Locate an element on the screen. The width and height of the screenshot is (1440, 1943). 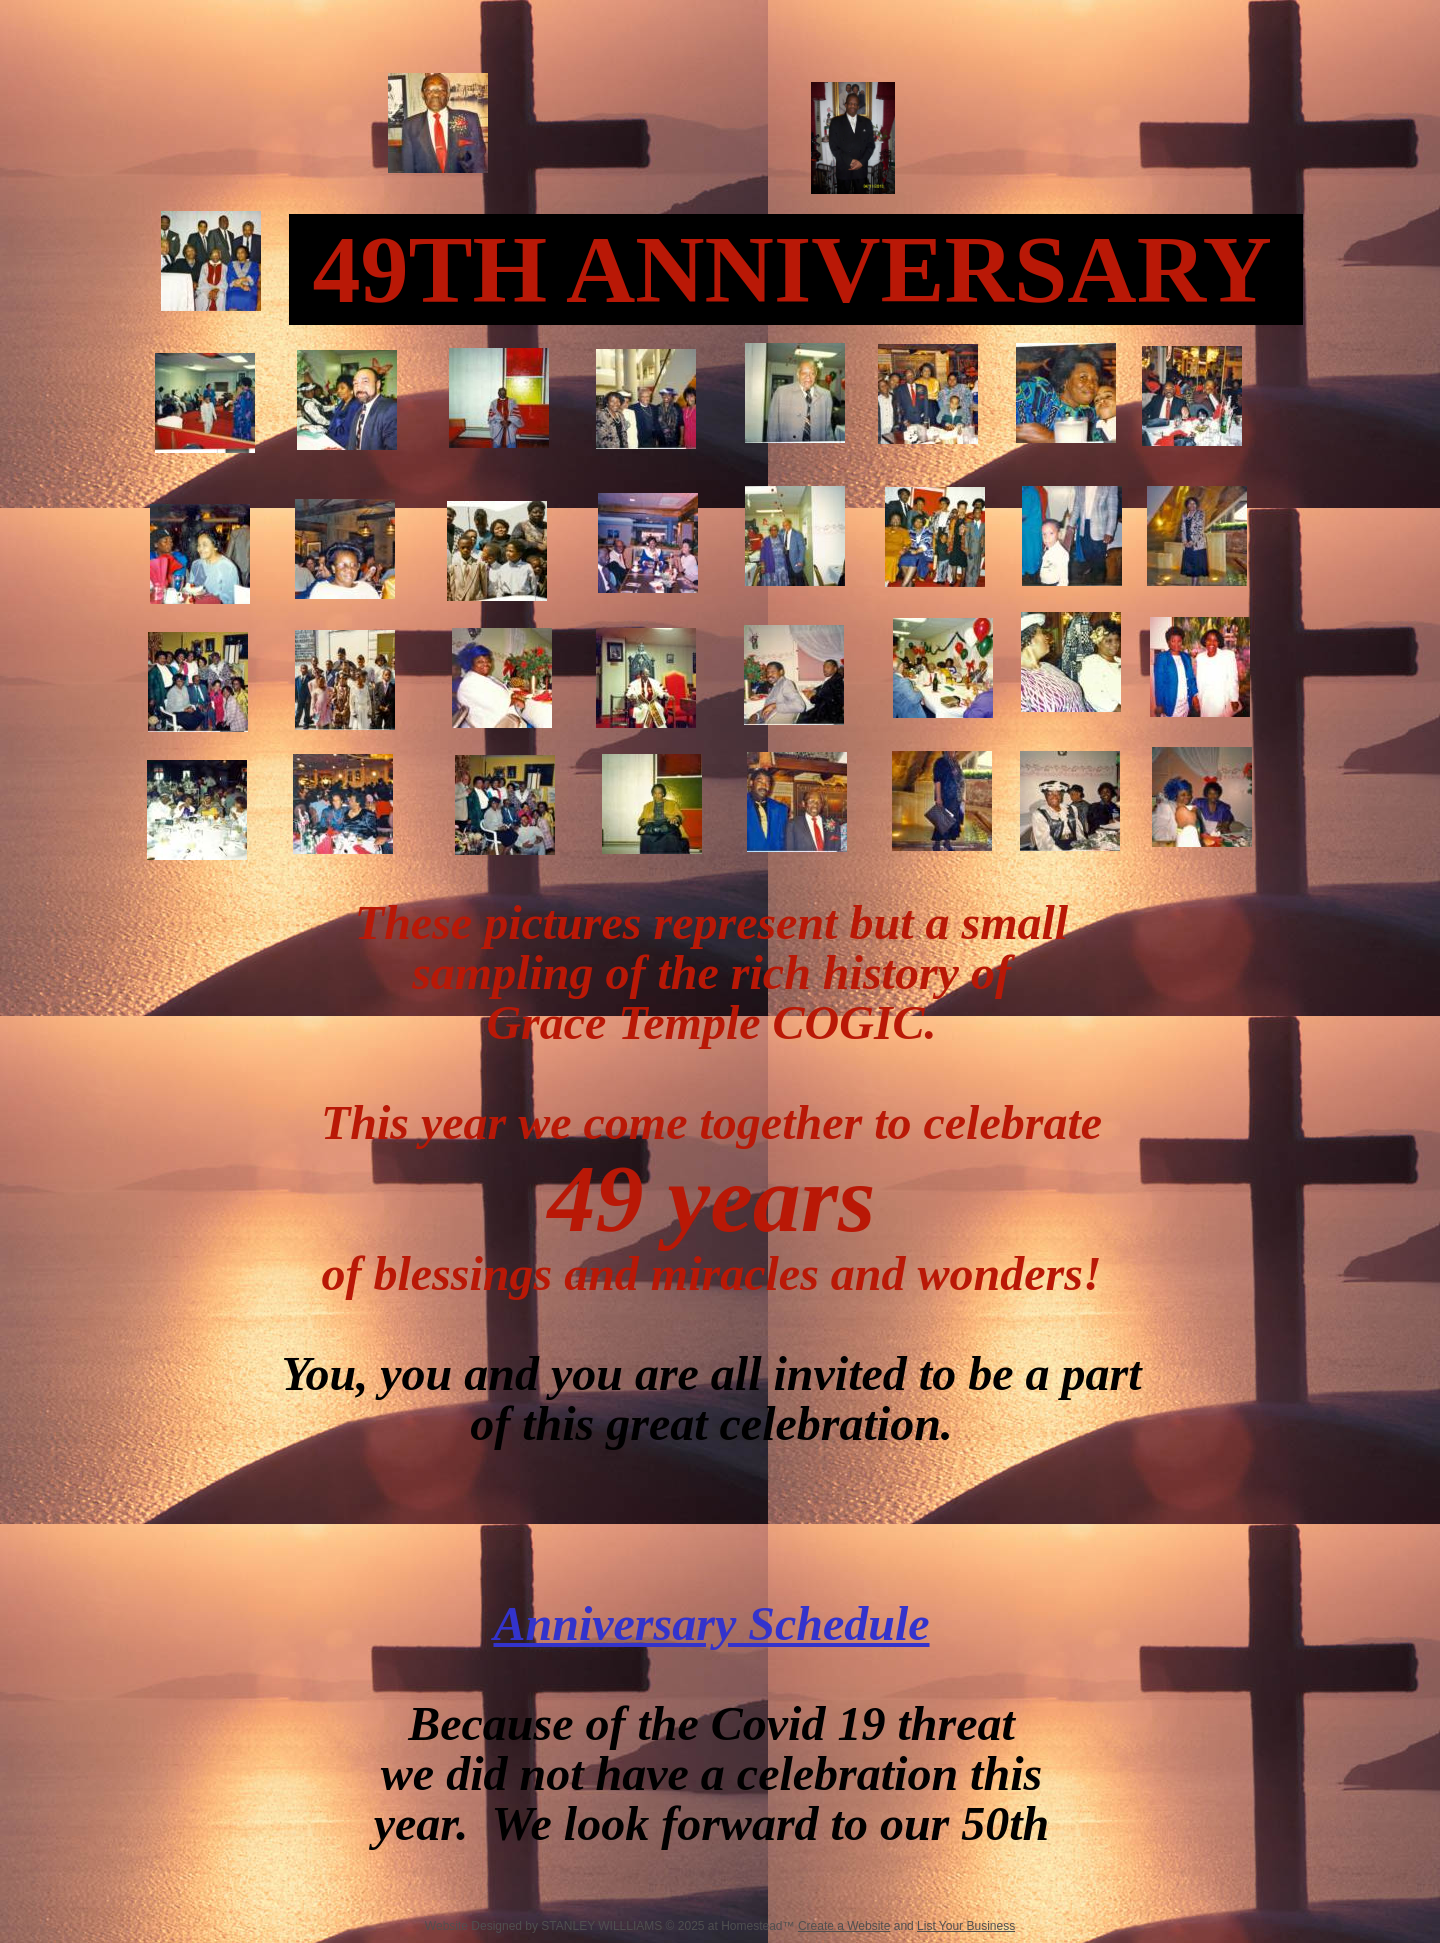
Create a Website is located at coordinates (844, 1926).